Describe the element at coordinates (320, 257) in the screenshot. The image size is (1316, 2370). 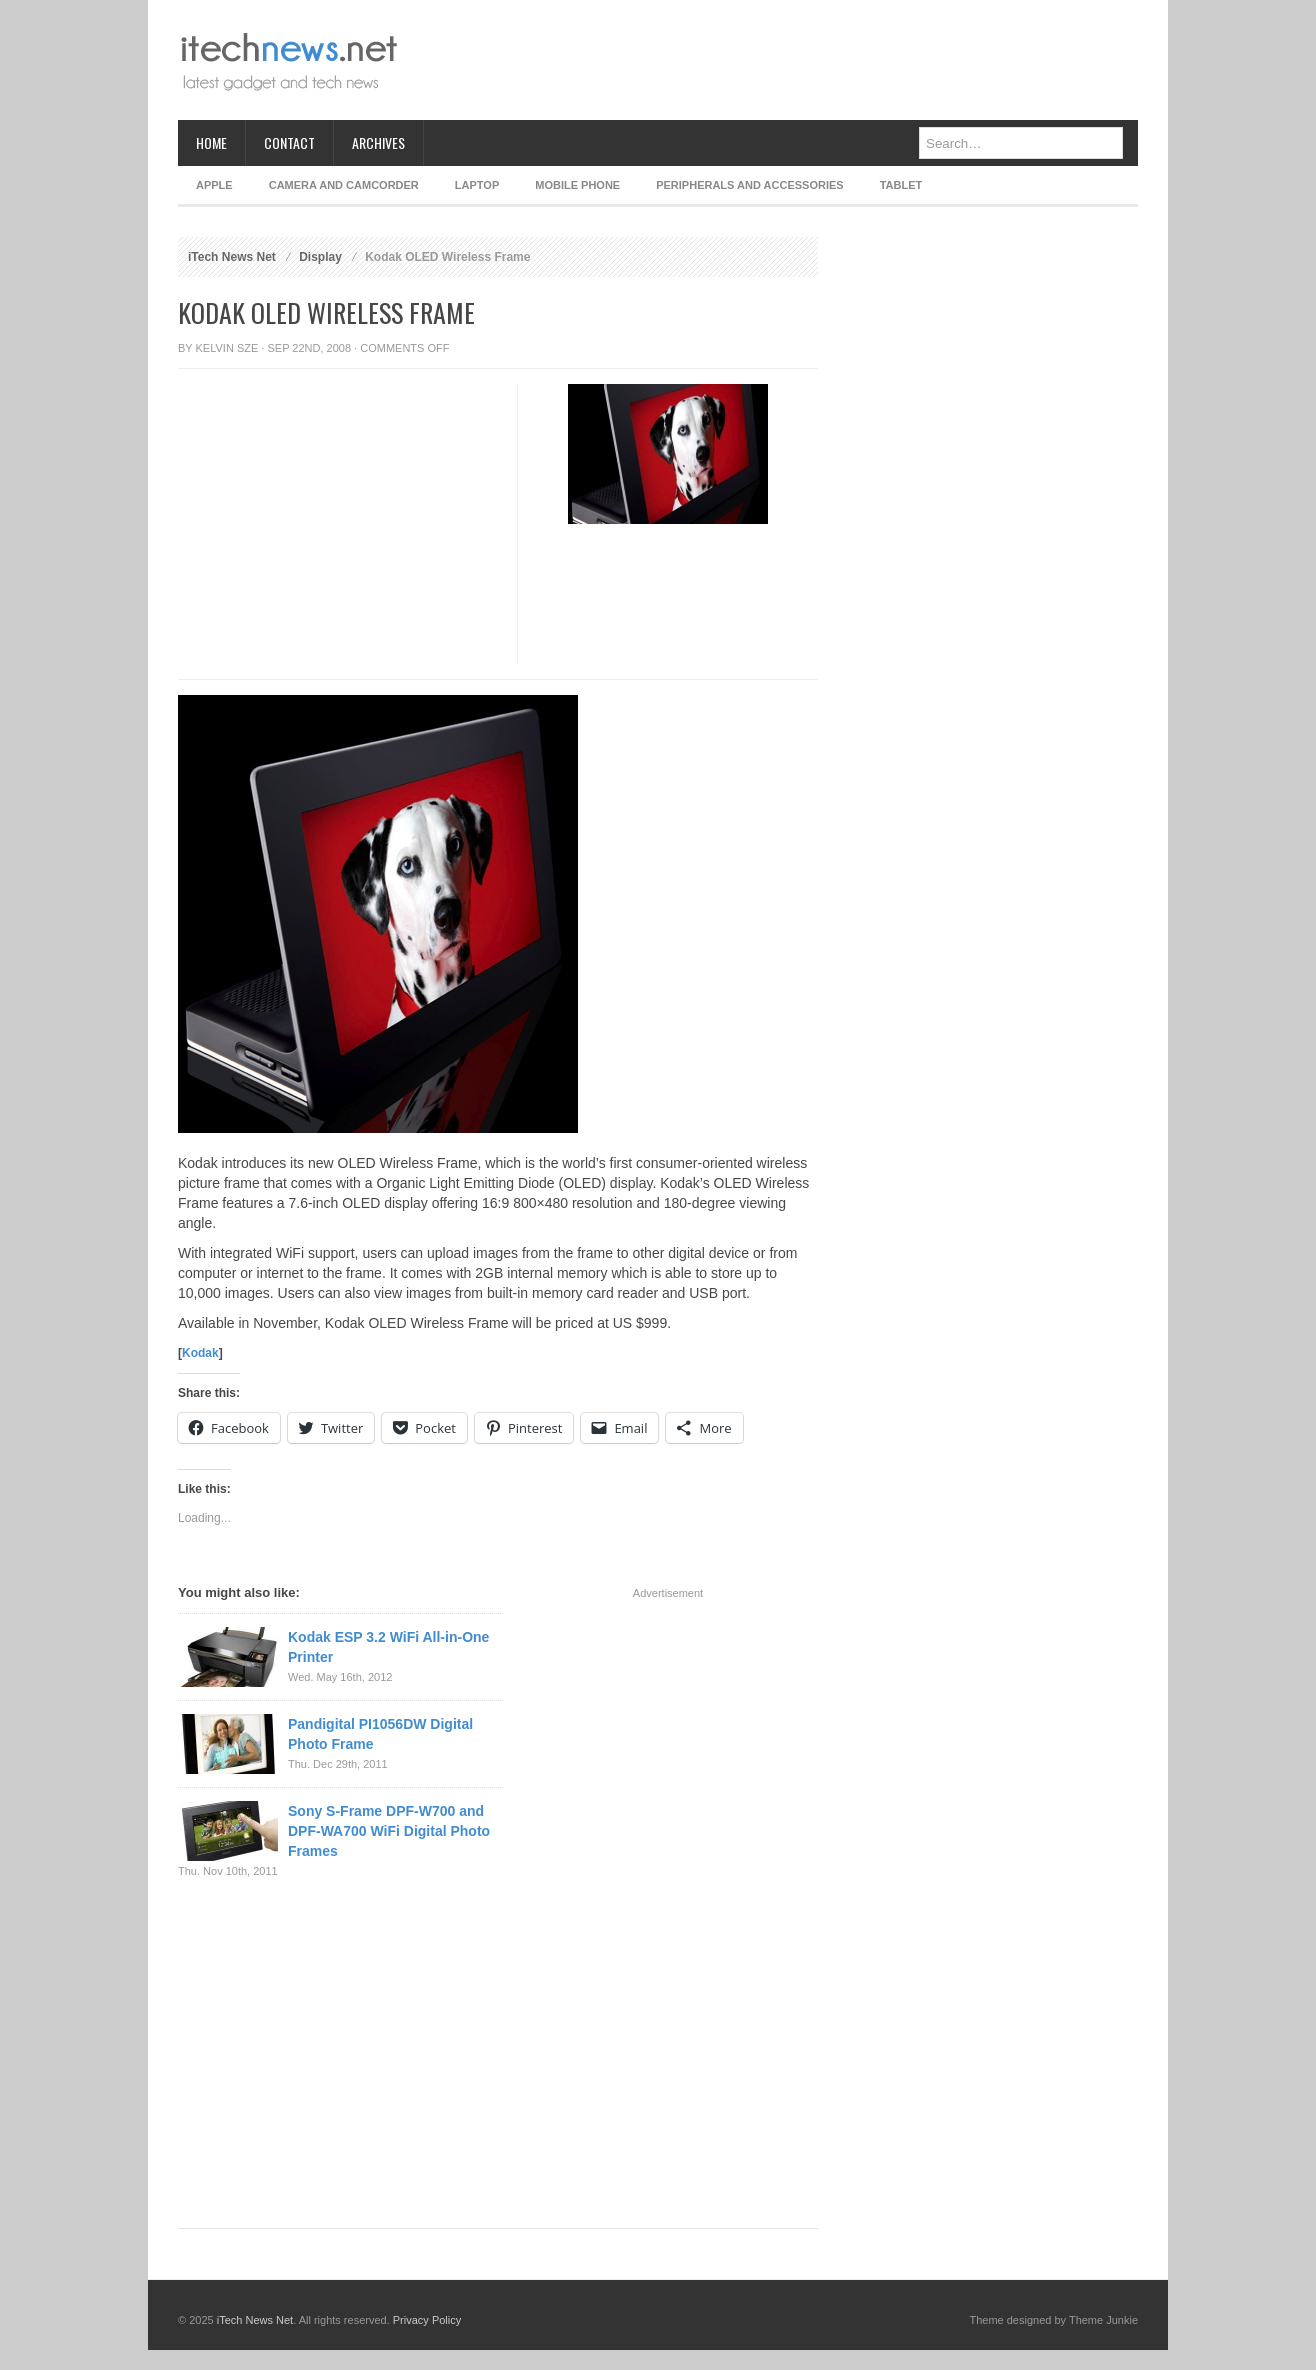
I see `Display` at that location.